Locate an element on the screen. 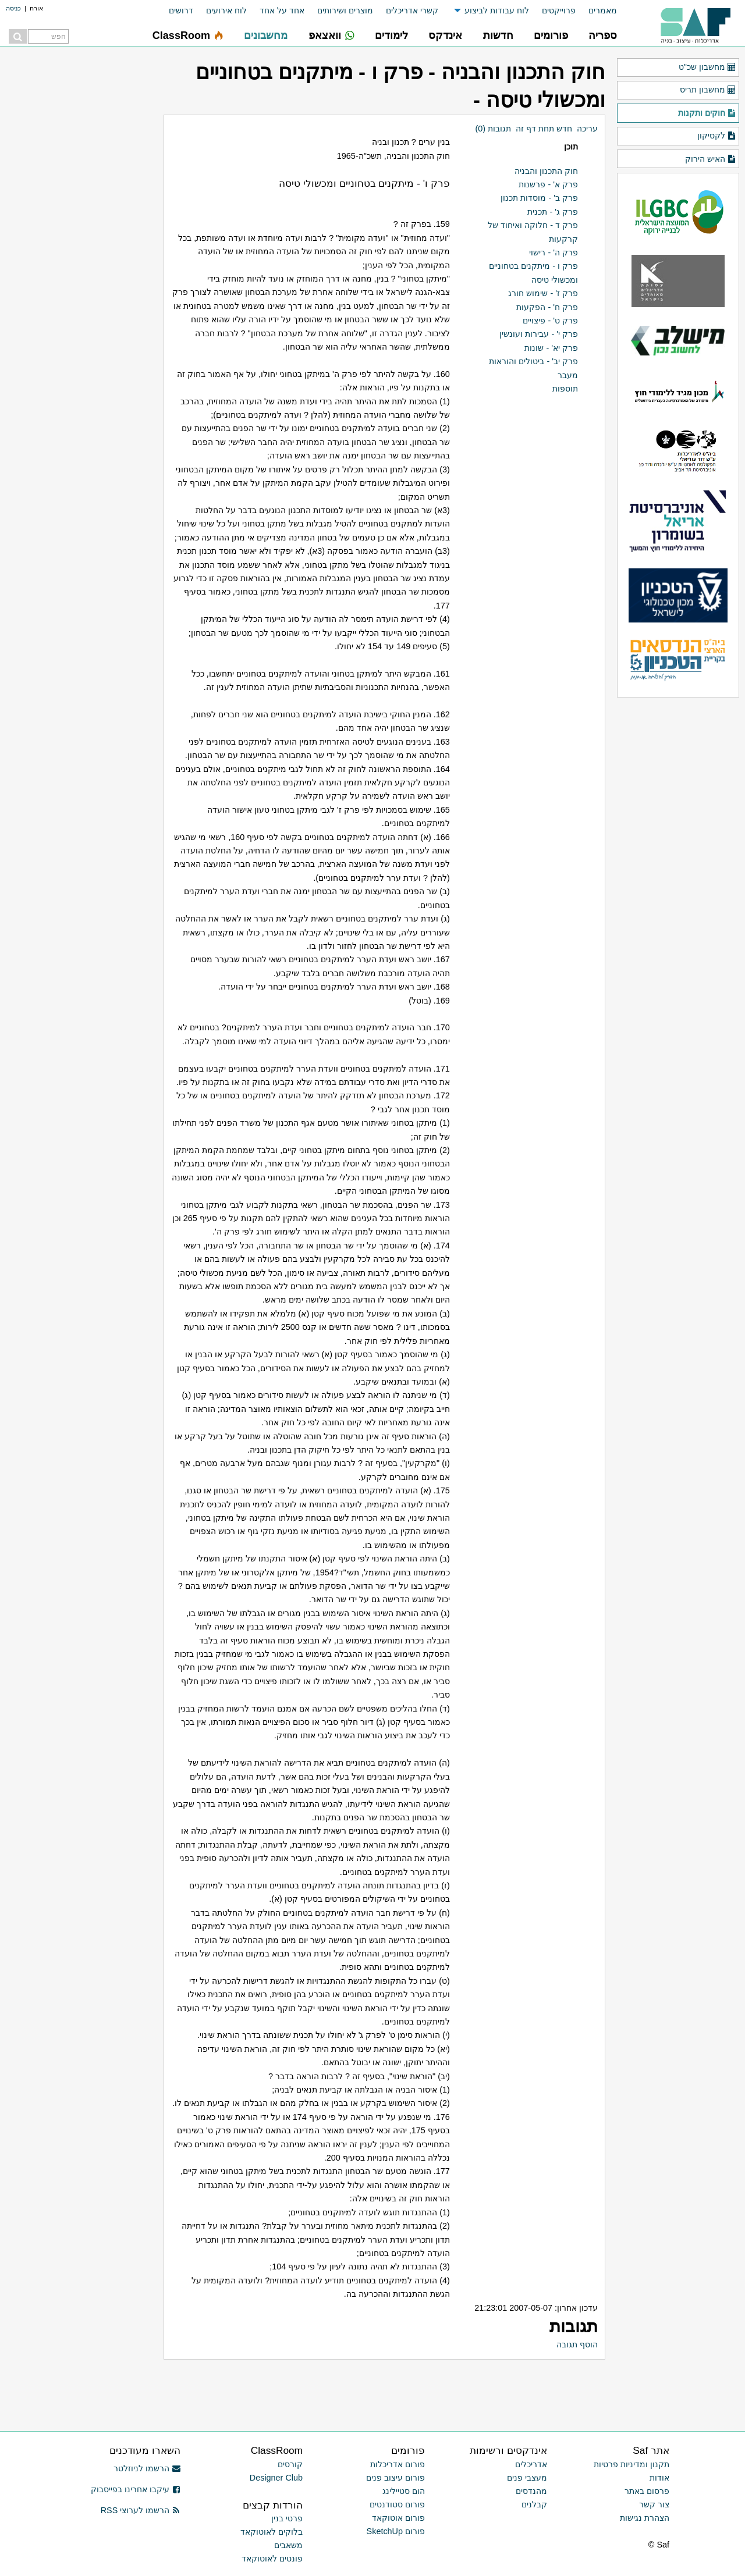  פרטי בנין is located at coordinates (287, 2518).